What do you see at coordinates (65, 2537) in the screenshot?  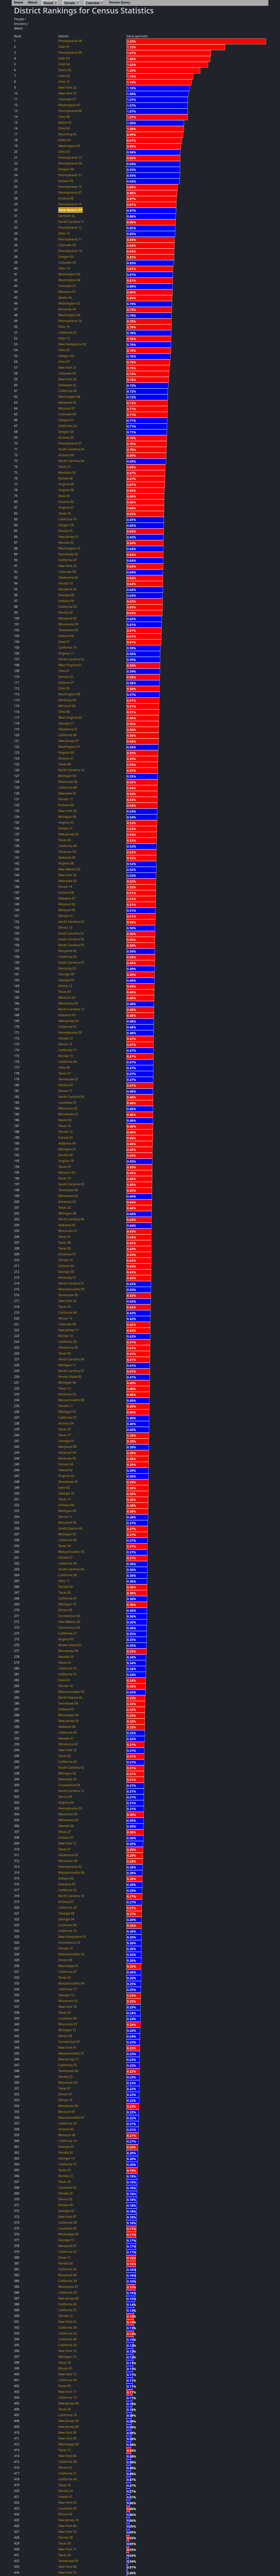 I see `Florida 28` at bounding box center [65, 2537].